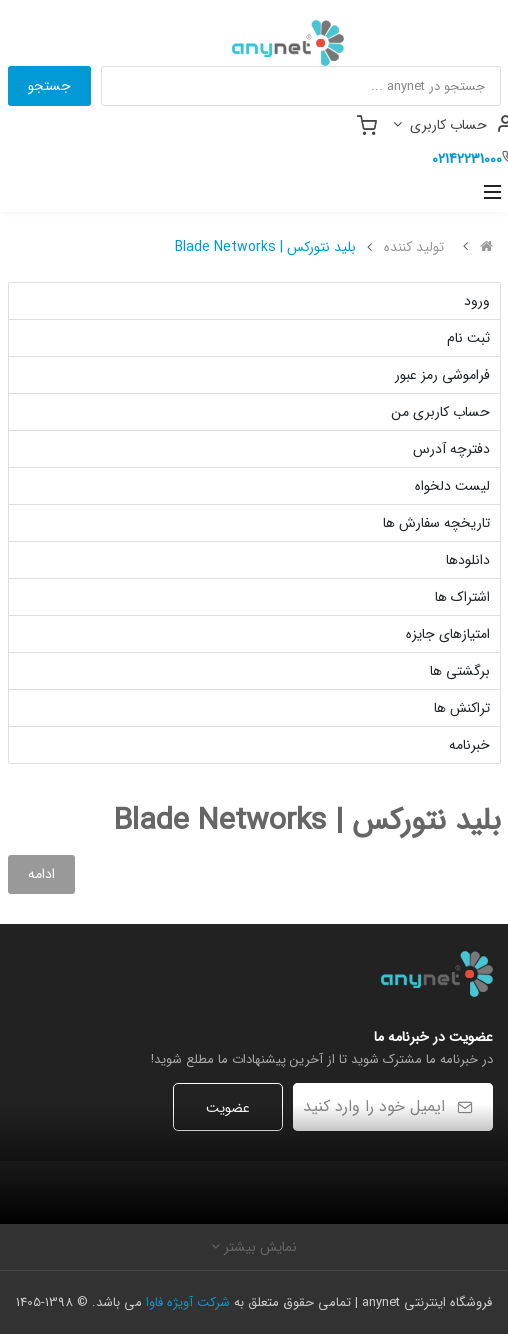 The width and height of the screenshot is (508, 1334). Describe the element at coordinates (462, 708) in the screenshot. I see `تراکنش ها` at that location.